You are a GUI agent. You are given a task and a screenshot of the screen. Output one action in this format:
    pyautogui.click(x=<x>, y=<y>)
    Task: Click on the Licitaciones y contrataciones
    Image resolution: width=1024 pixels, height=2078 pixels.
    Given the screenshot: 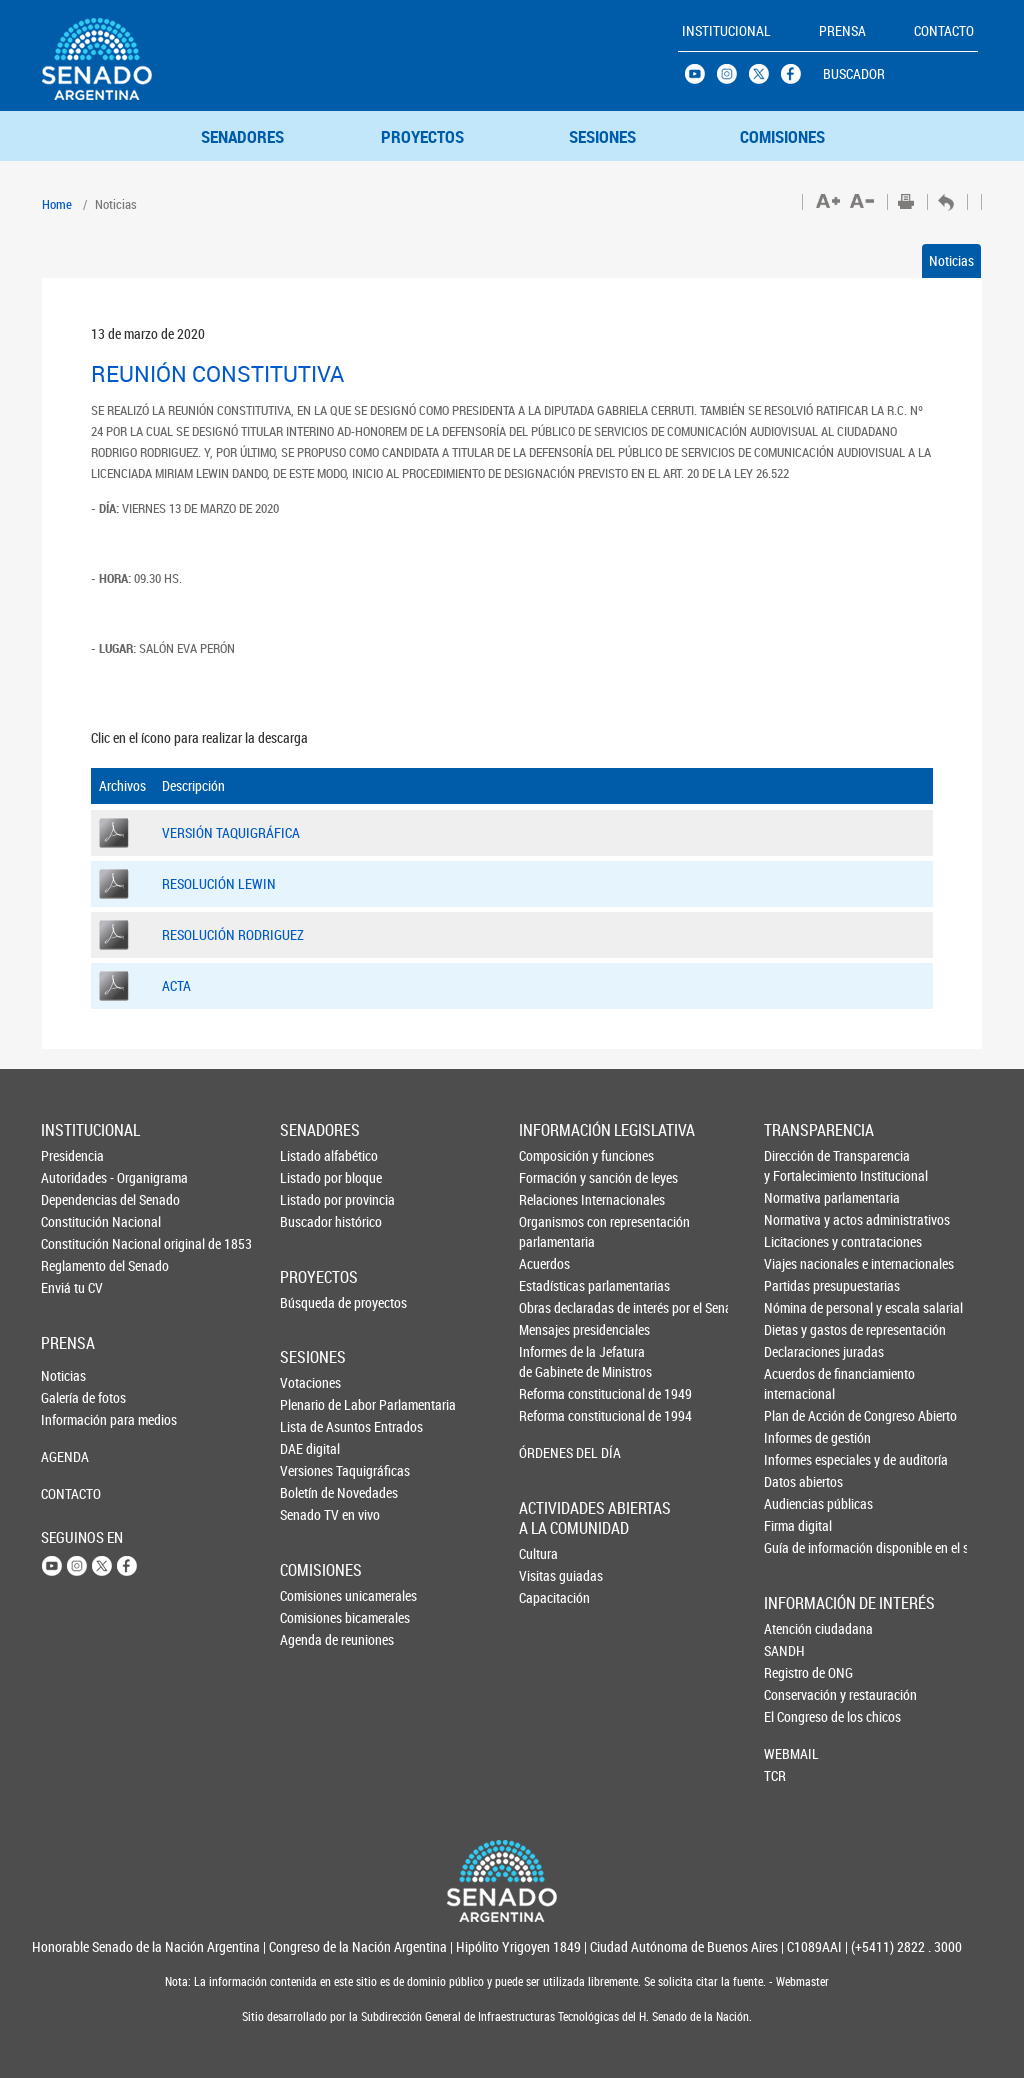 What is the action you would take?
    pyautogui.click(x=797, y=1241)
    